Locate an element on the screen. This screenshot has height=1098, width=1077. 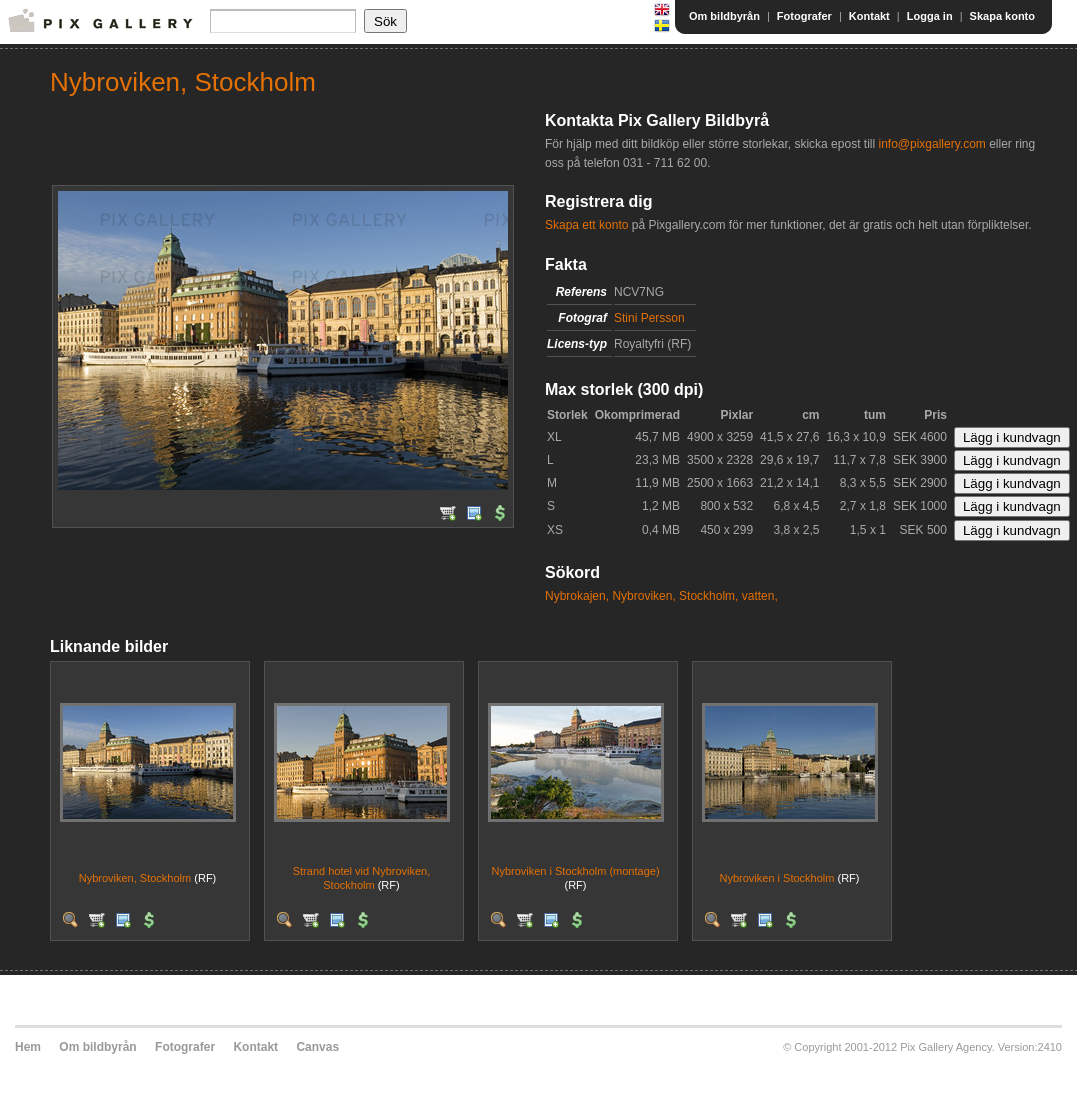
Skapa konto is located at coordinates (1002, 16).